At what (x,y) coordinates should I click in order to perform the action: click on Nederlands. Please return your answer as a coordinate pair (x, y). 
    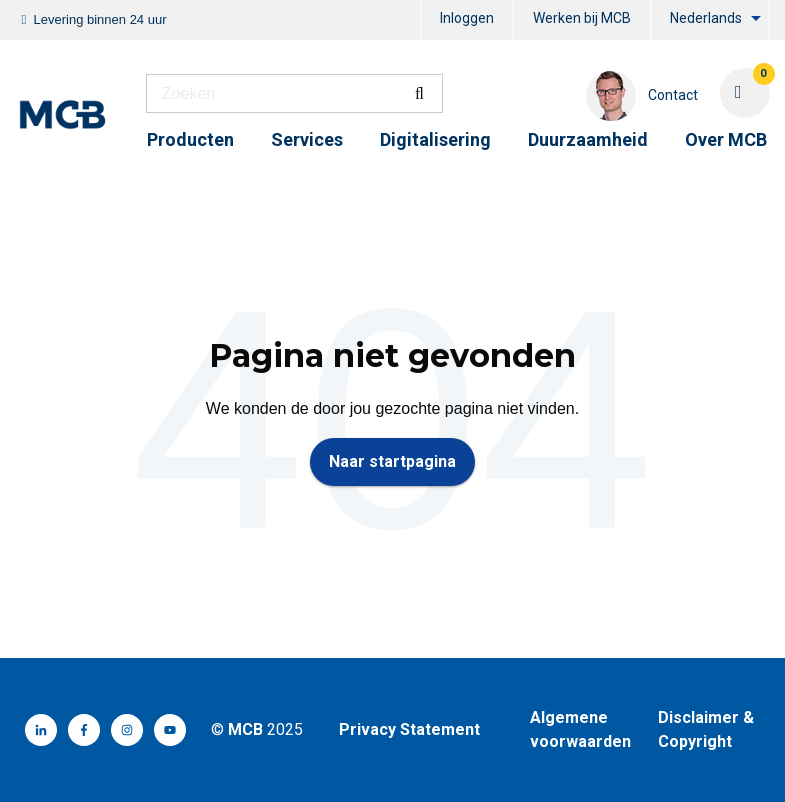
    Looking at the image, I should click on (706, 18).